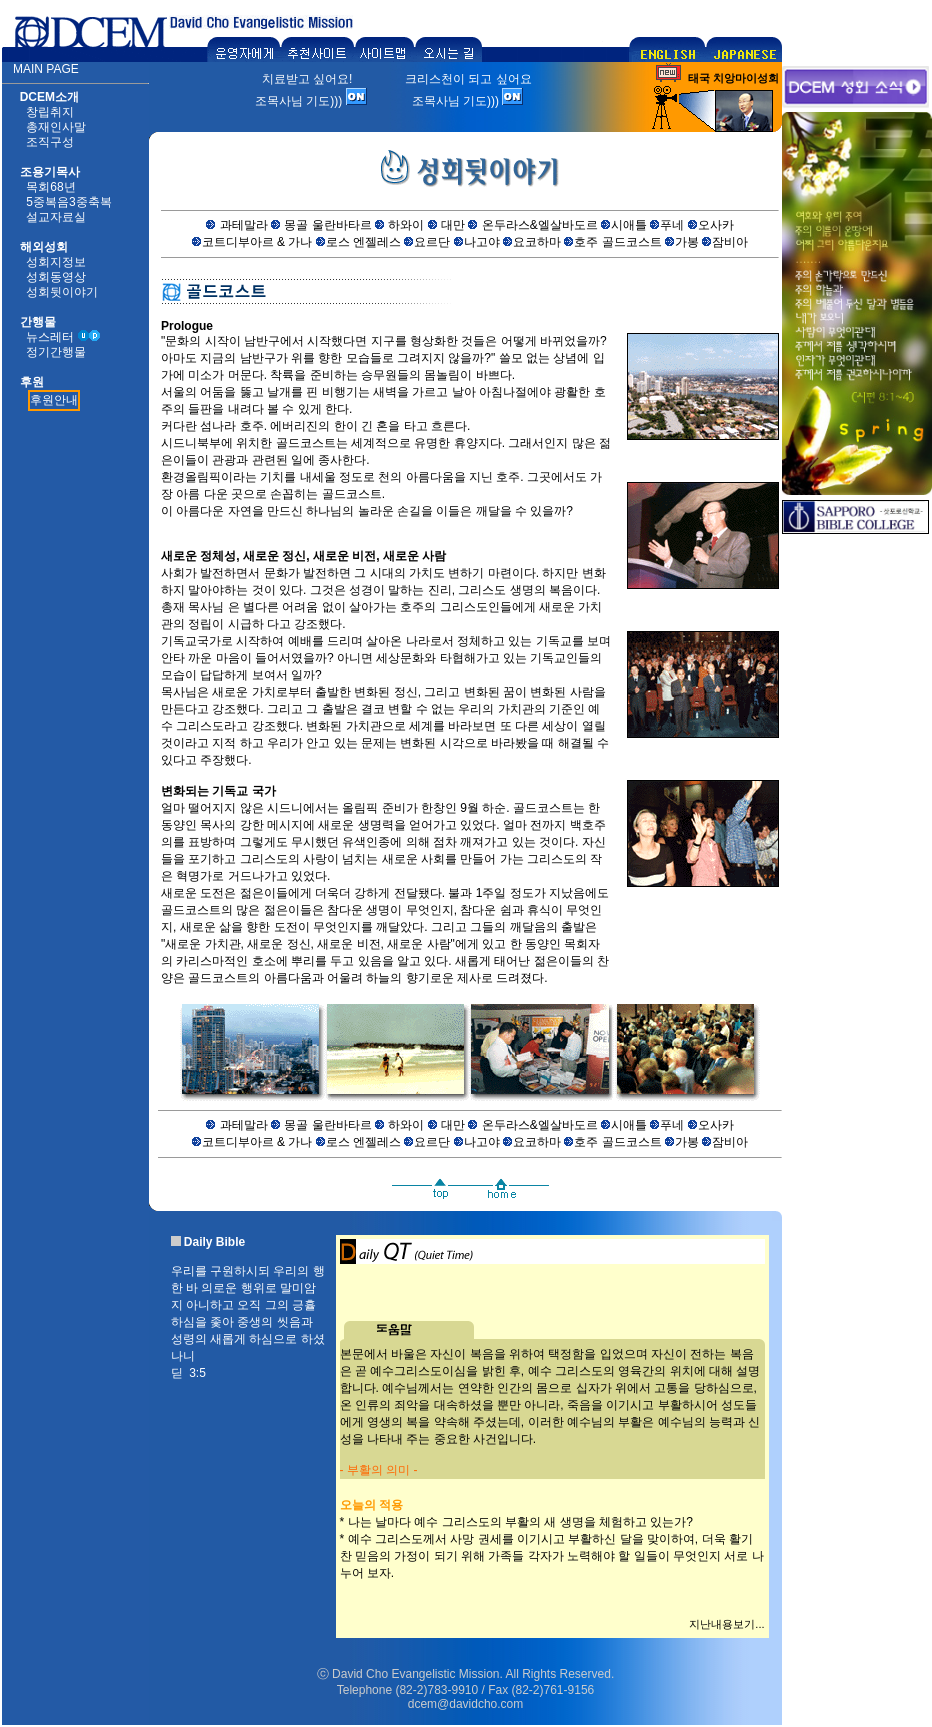 This screenshot has width=932, height=1727. Describe the element at coordinates (56, 277) in the screenshot. I see `성회동영상` at that location.